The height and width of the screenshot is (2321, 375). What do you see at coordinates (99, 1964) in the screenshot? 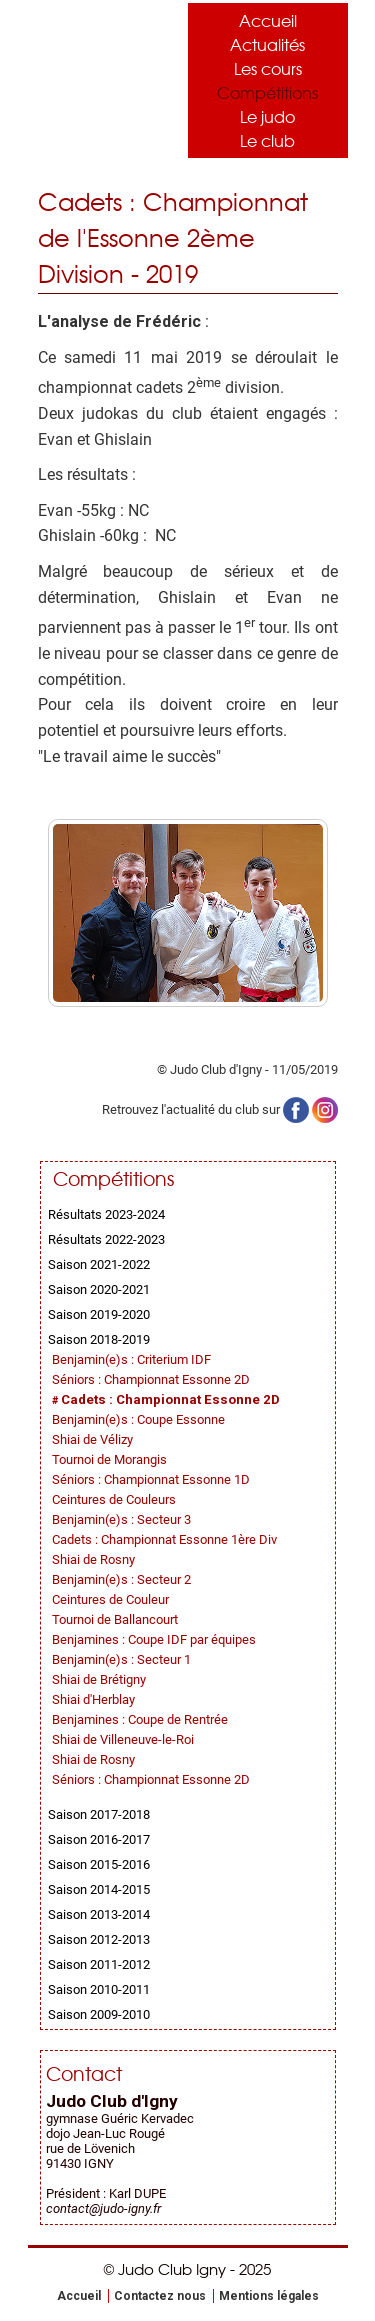
I see `Saison 2011-2012` at bounding box center [99, 1964].